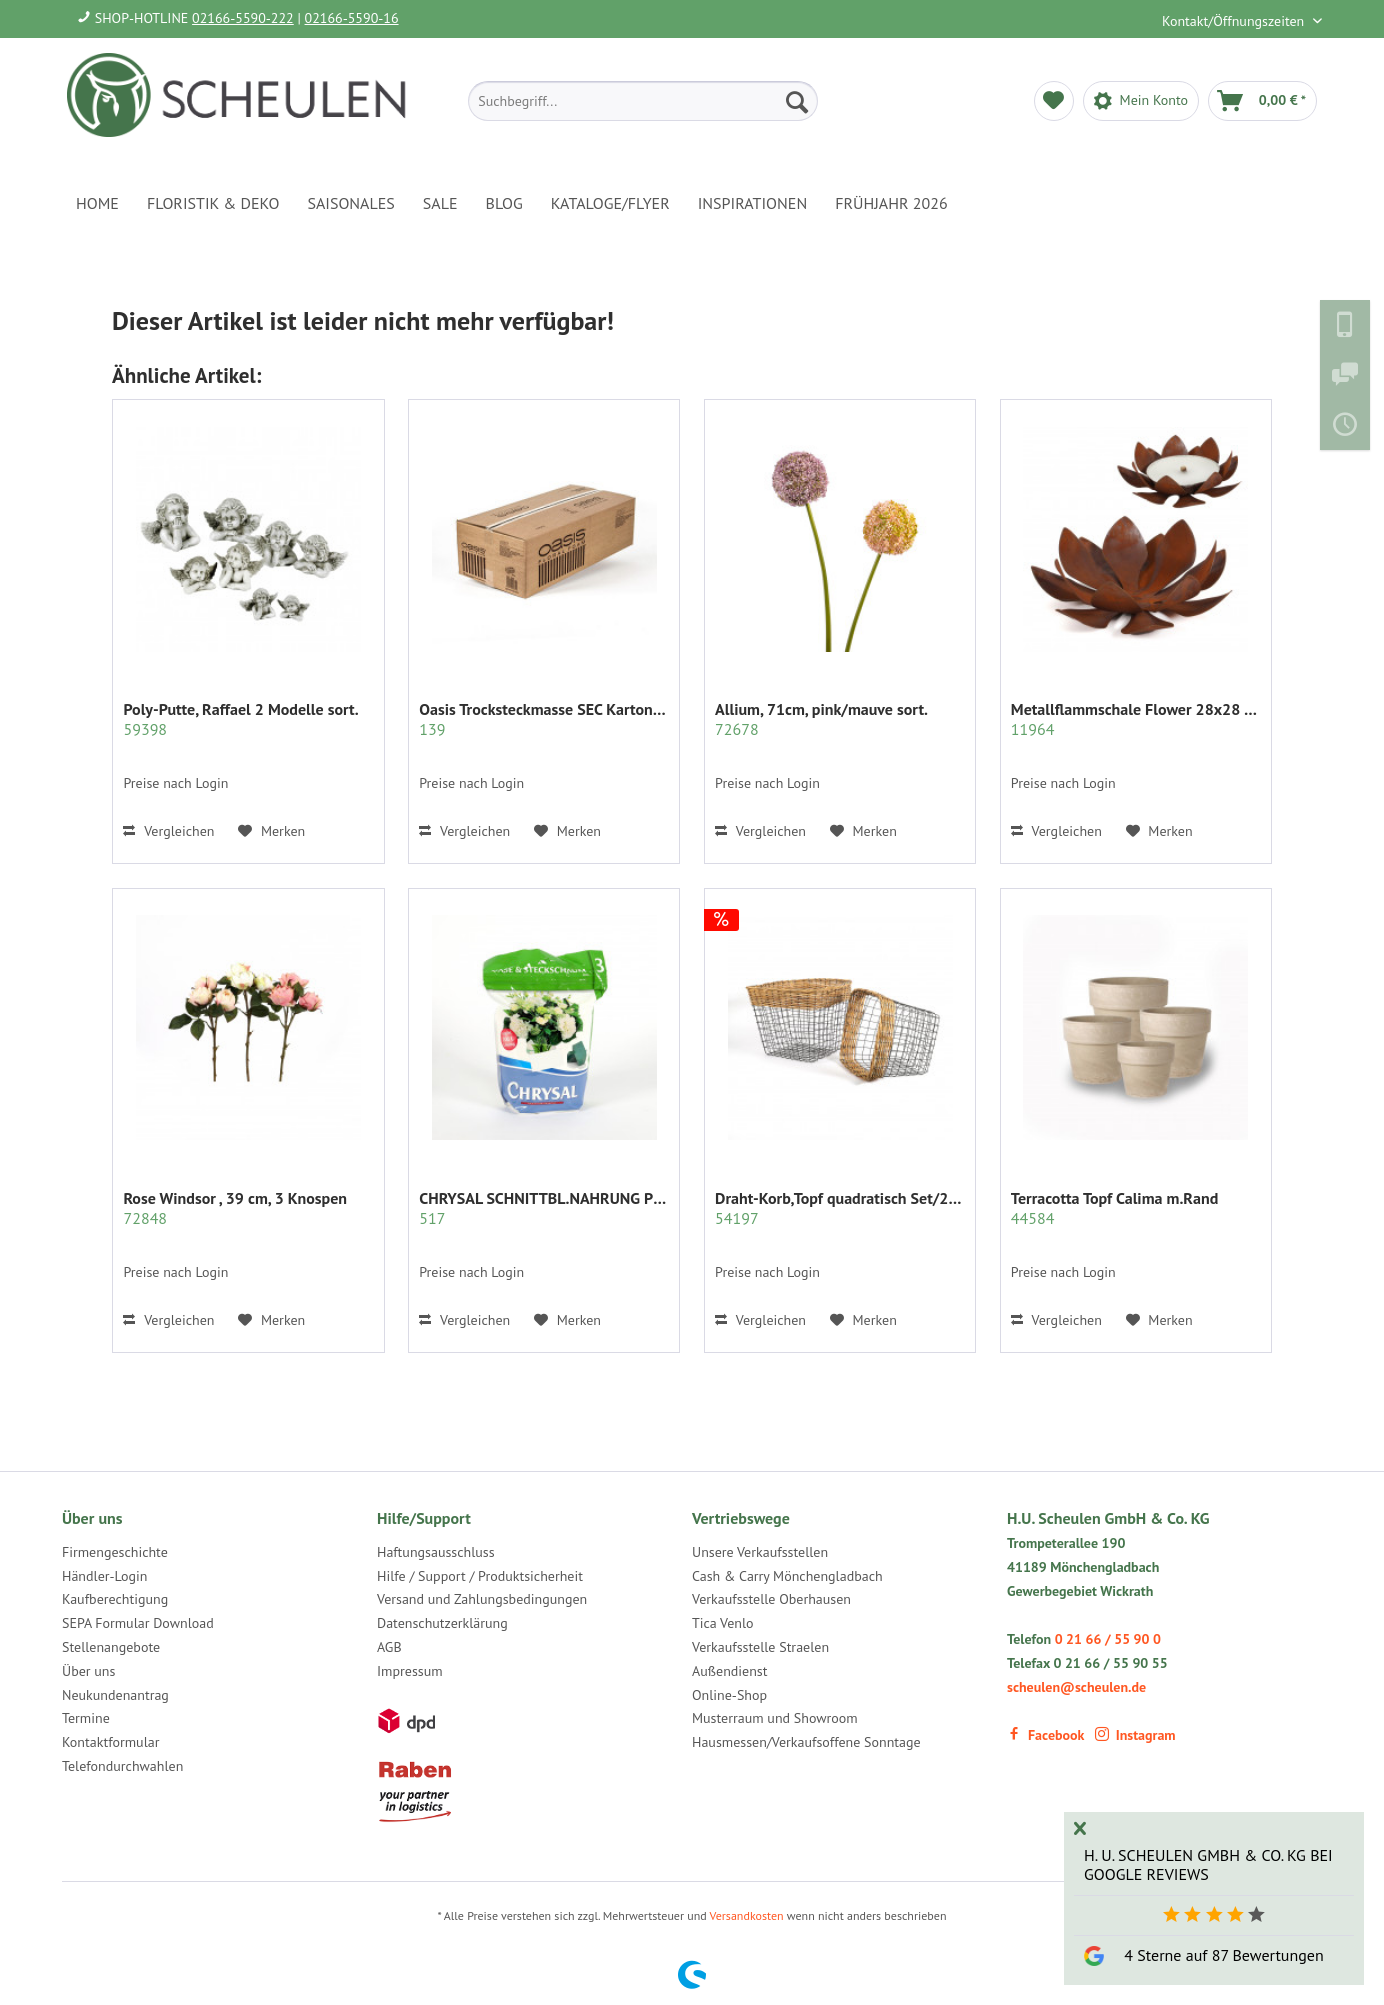 This screenshot has width=1384, height=2005. Describe the element at coordinates (1108, 1639) in the screenshot. I see `0 21 66 / 55 90 0` at that location.